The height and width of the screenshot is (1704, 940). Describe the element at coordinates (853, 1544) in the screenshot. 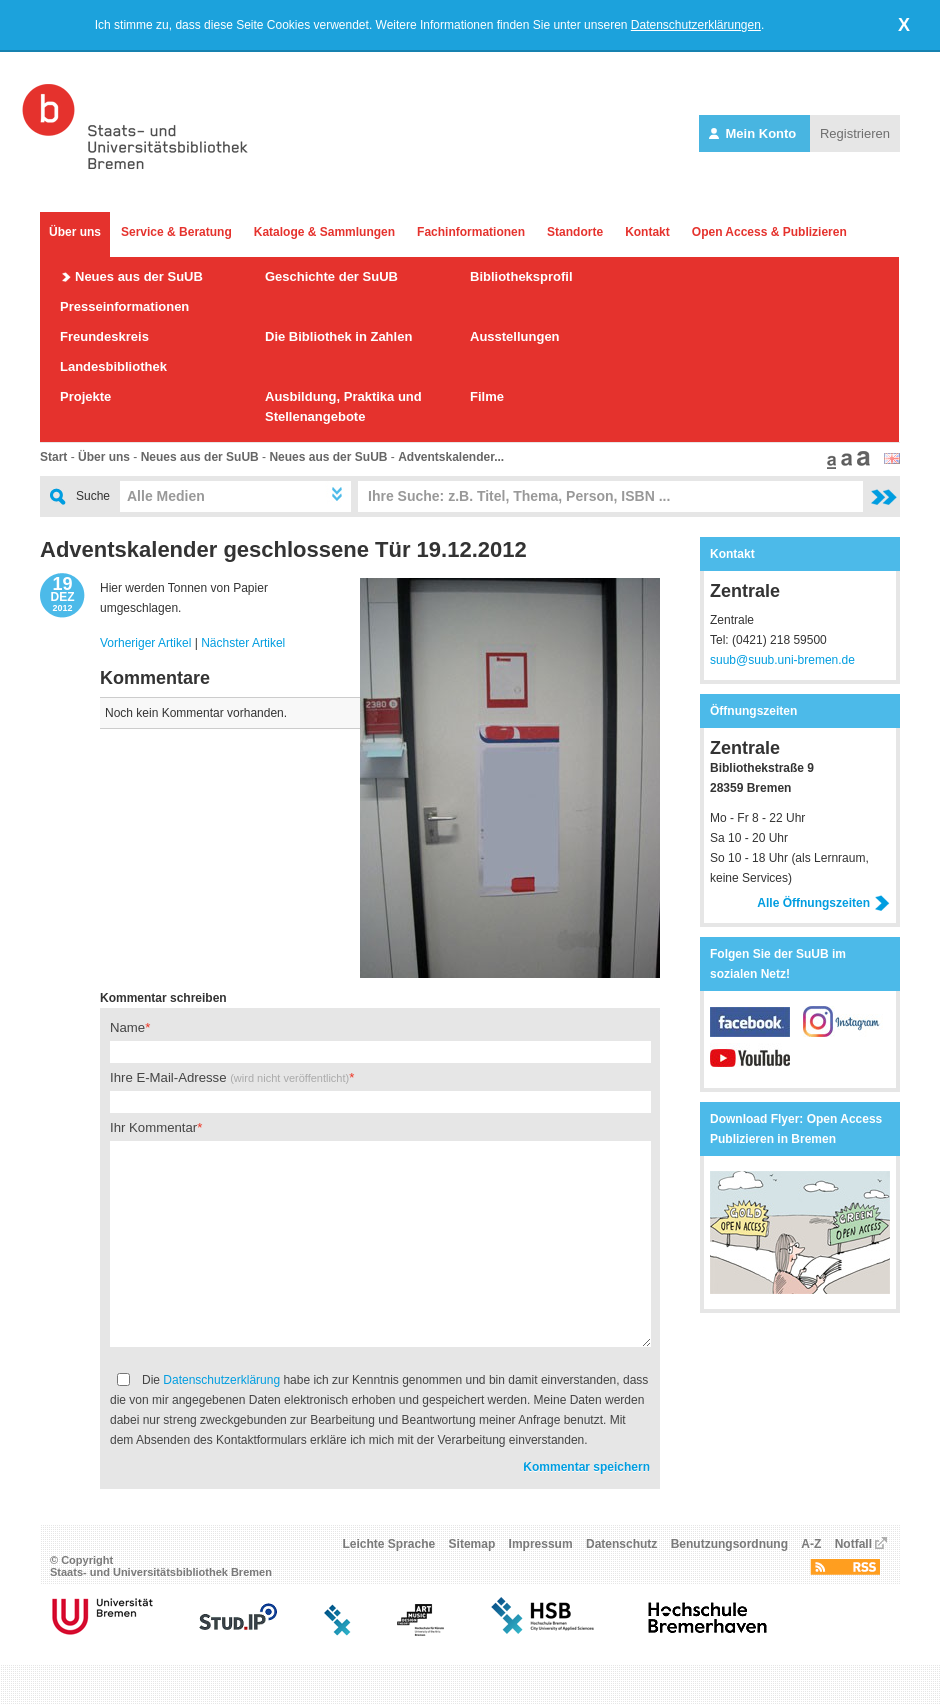

I see `Notfall` at that location.